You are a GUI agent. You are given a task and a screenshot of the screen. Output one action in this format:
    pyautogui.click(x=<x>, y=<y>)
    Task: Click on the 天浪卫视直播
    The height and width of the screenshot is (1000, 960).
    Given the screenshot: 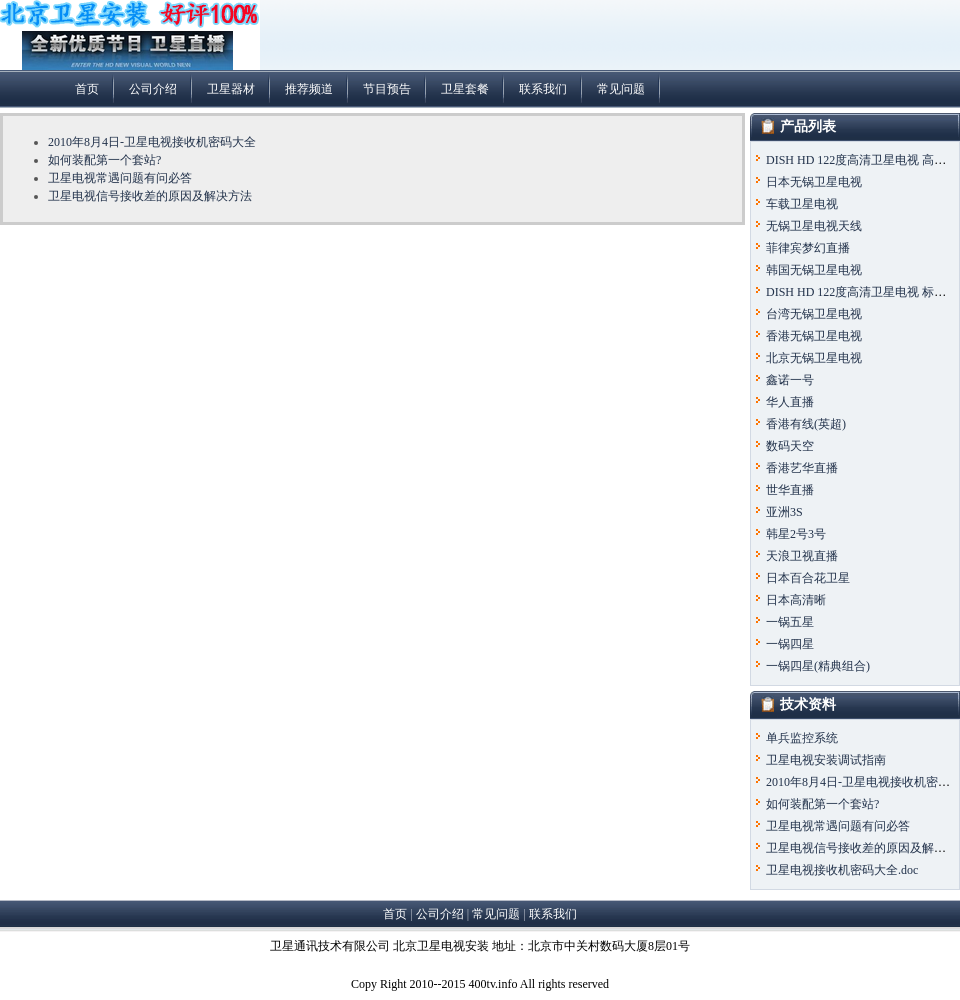 What is the action you would take?
    pyautogui.click(x=802, y=556)
    